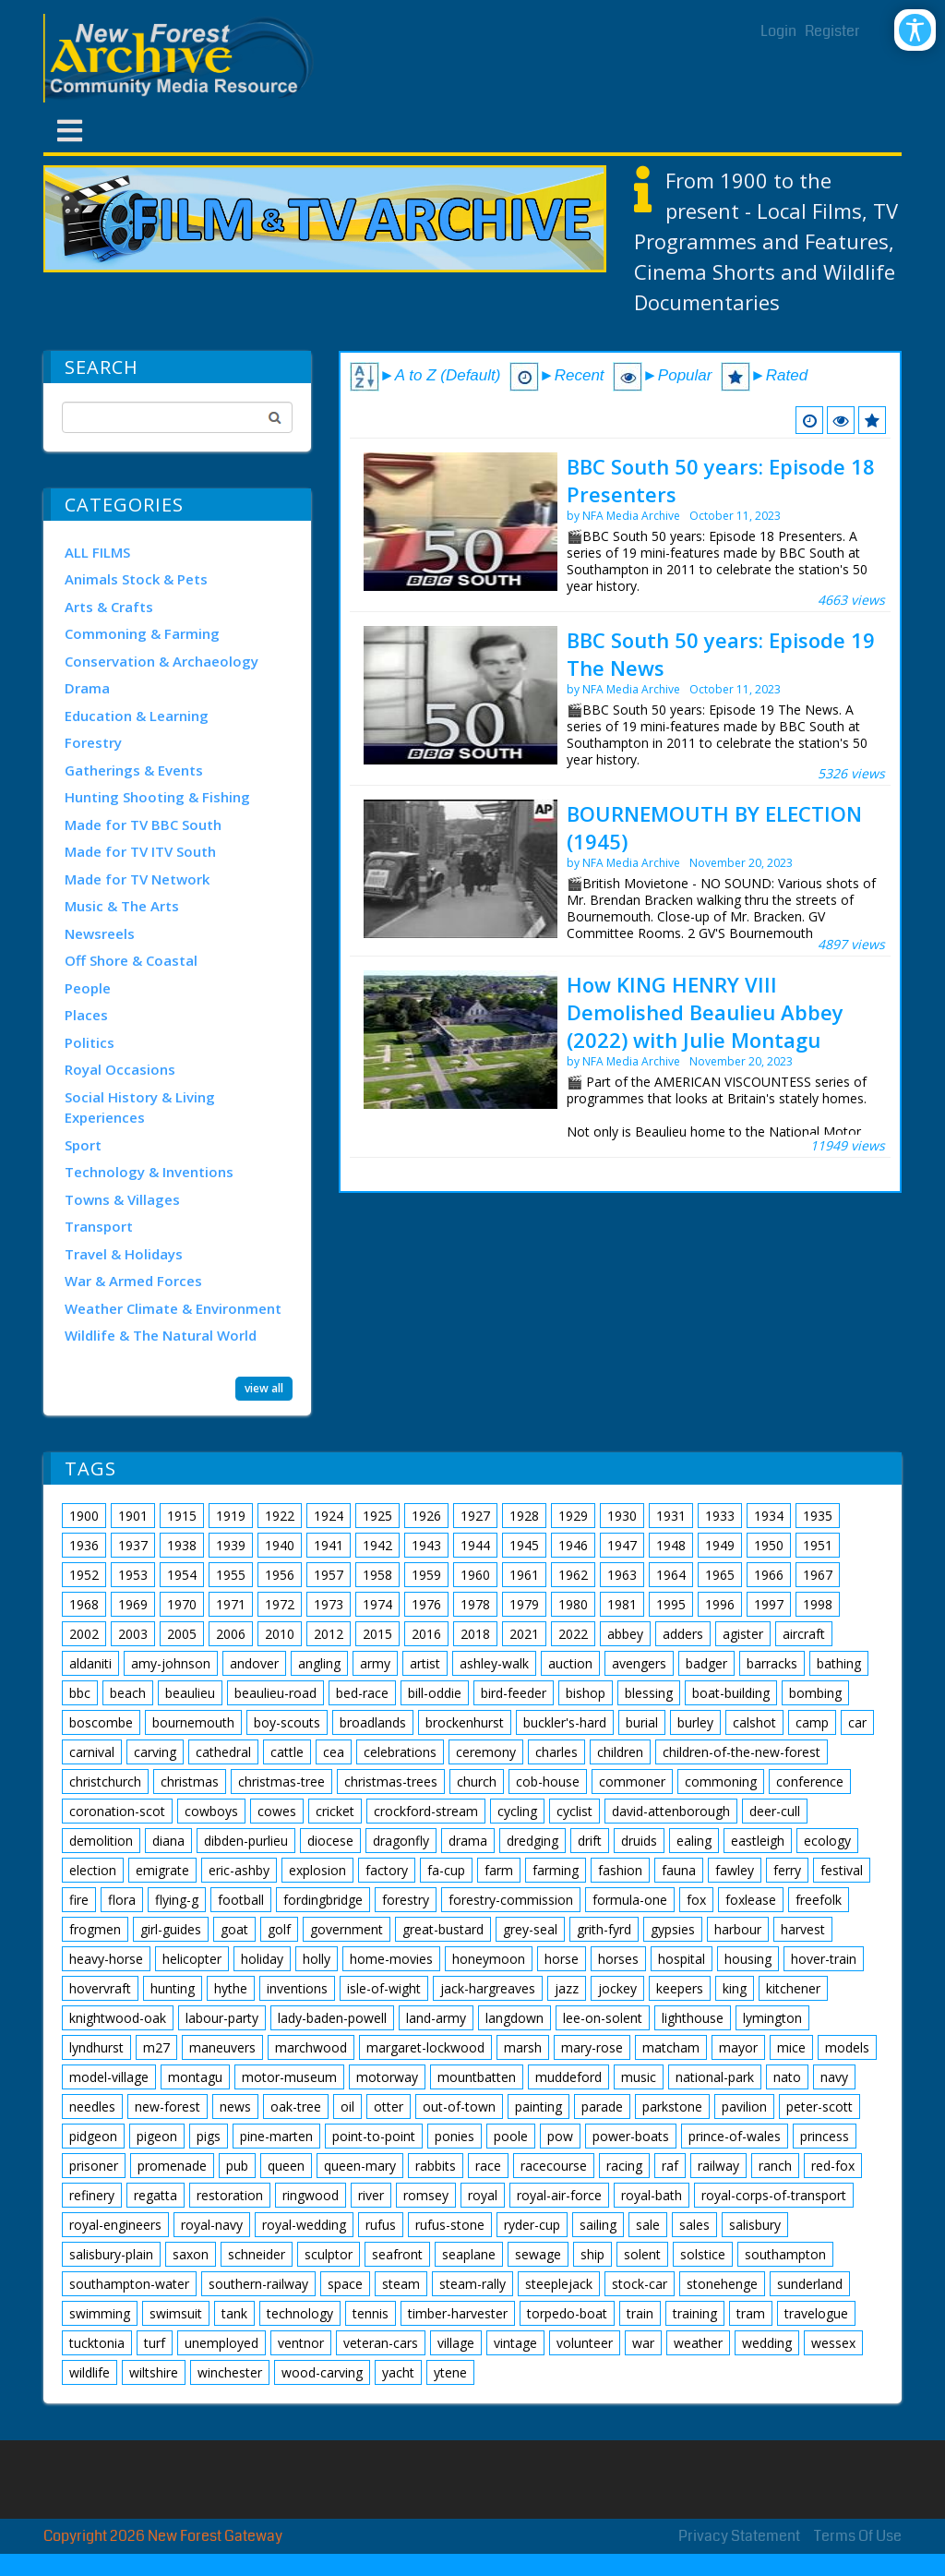 The height and width of the screenshot is (2576, 945). What do you see at coordinates (93, 2136) in the screenshot?
I see `pidgeon` at bounding box center [93, 2136].